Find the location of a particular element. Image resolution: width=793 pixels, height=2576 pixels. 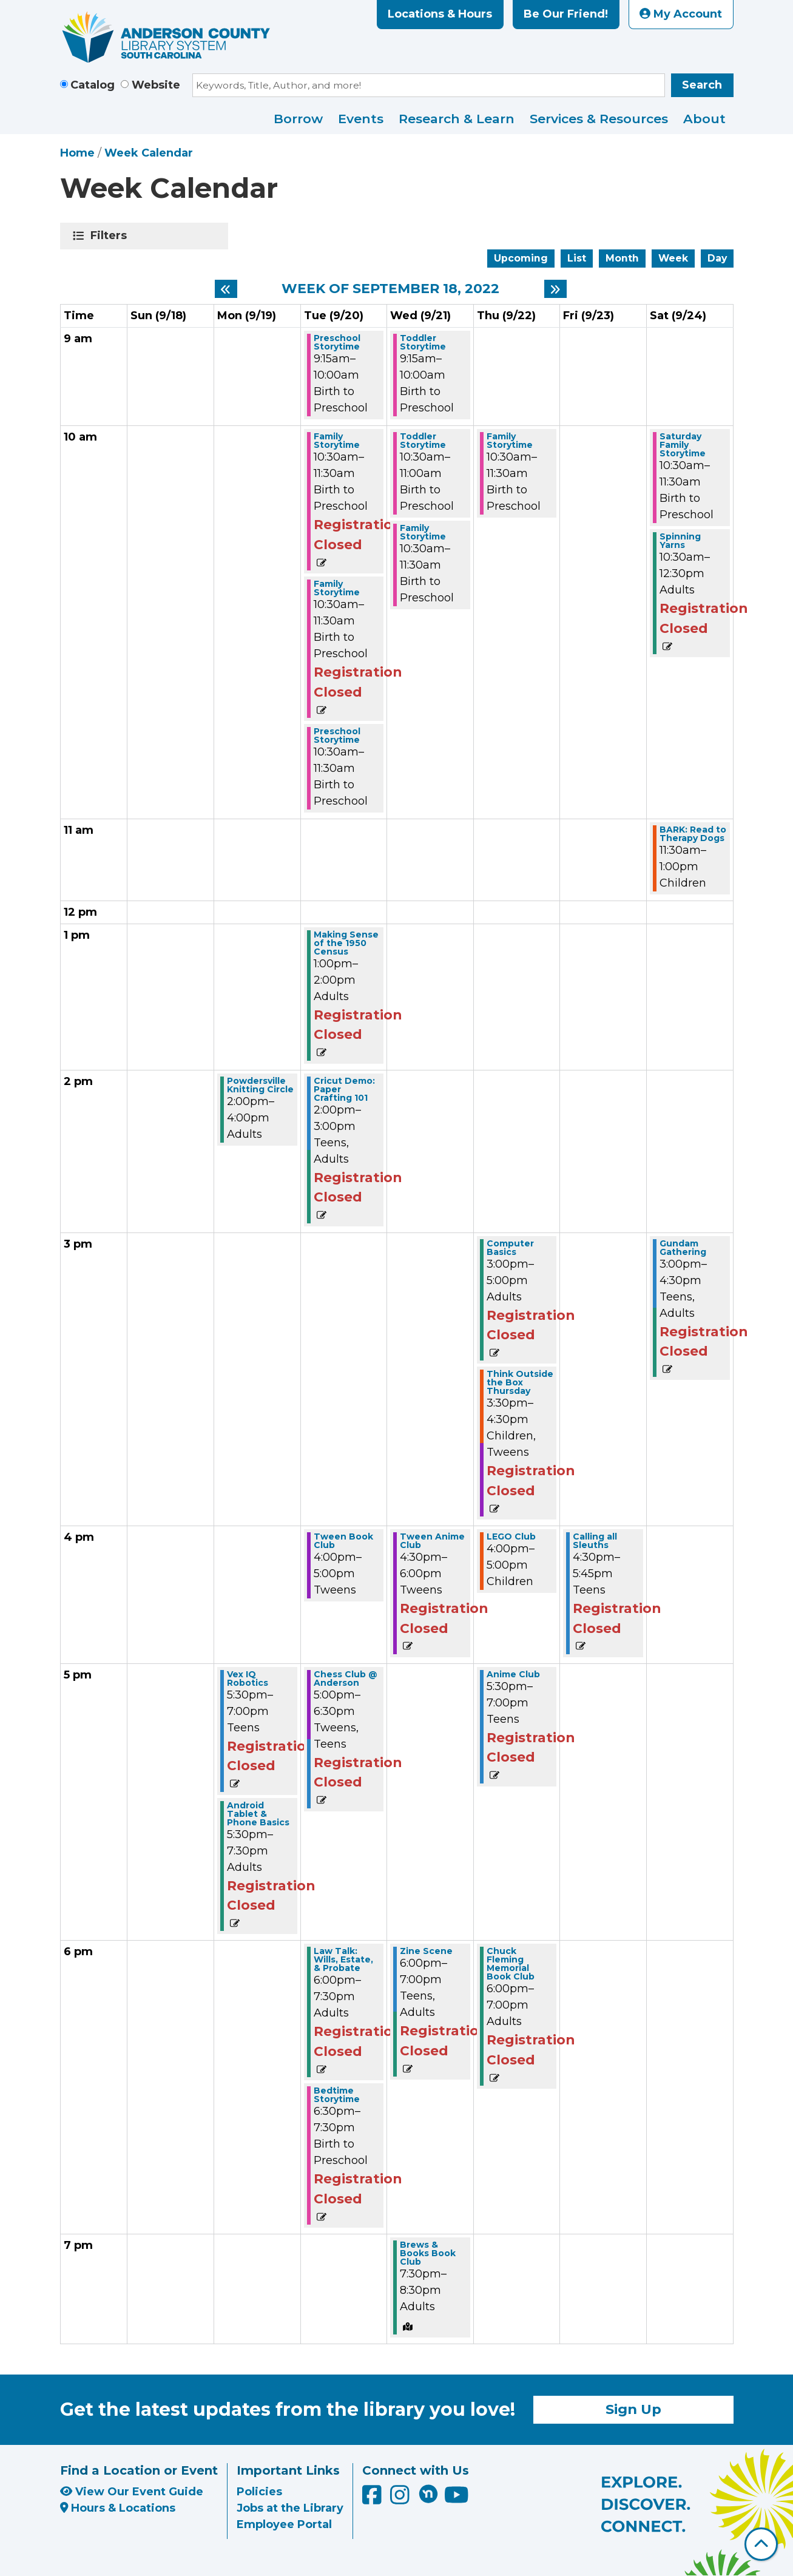

Locations & Hours is located at coordinates (440, 14).